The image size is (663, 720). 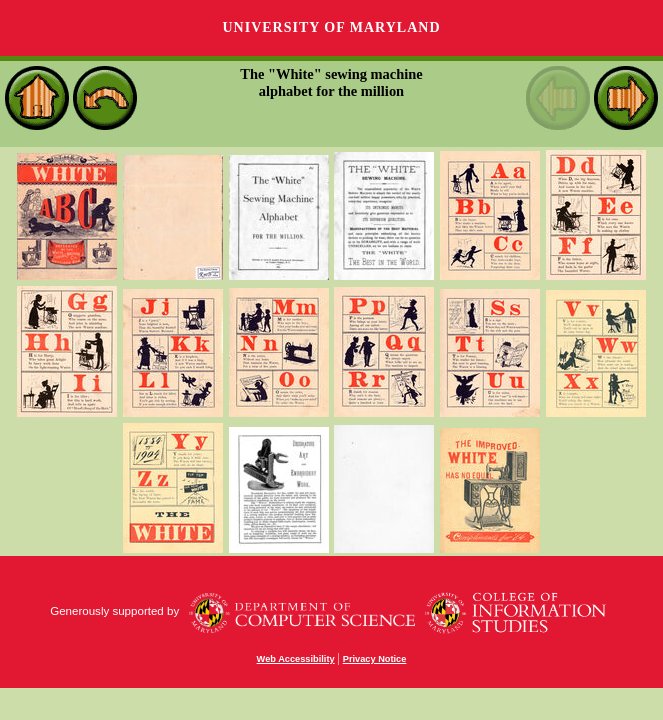 I want to click on Web Accessibility, so click(x=296, y=659).